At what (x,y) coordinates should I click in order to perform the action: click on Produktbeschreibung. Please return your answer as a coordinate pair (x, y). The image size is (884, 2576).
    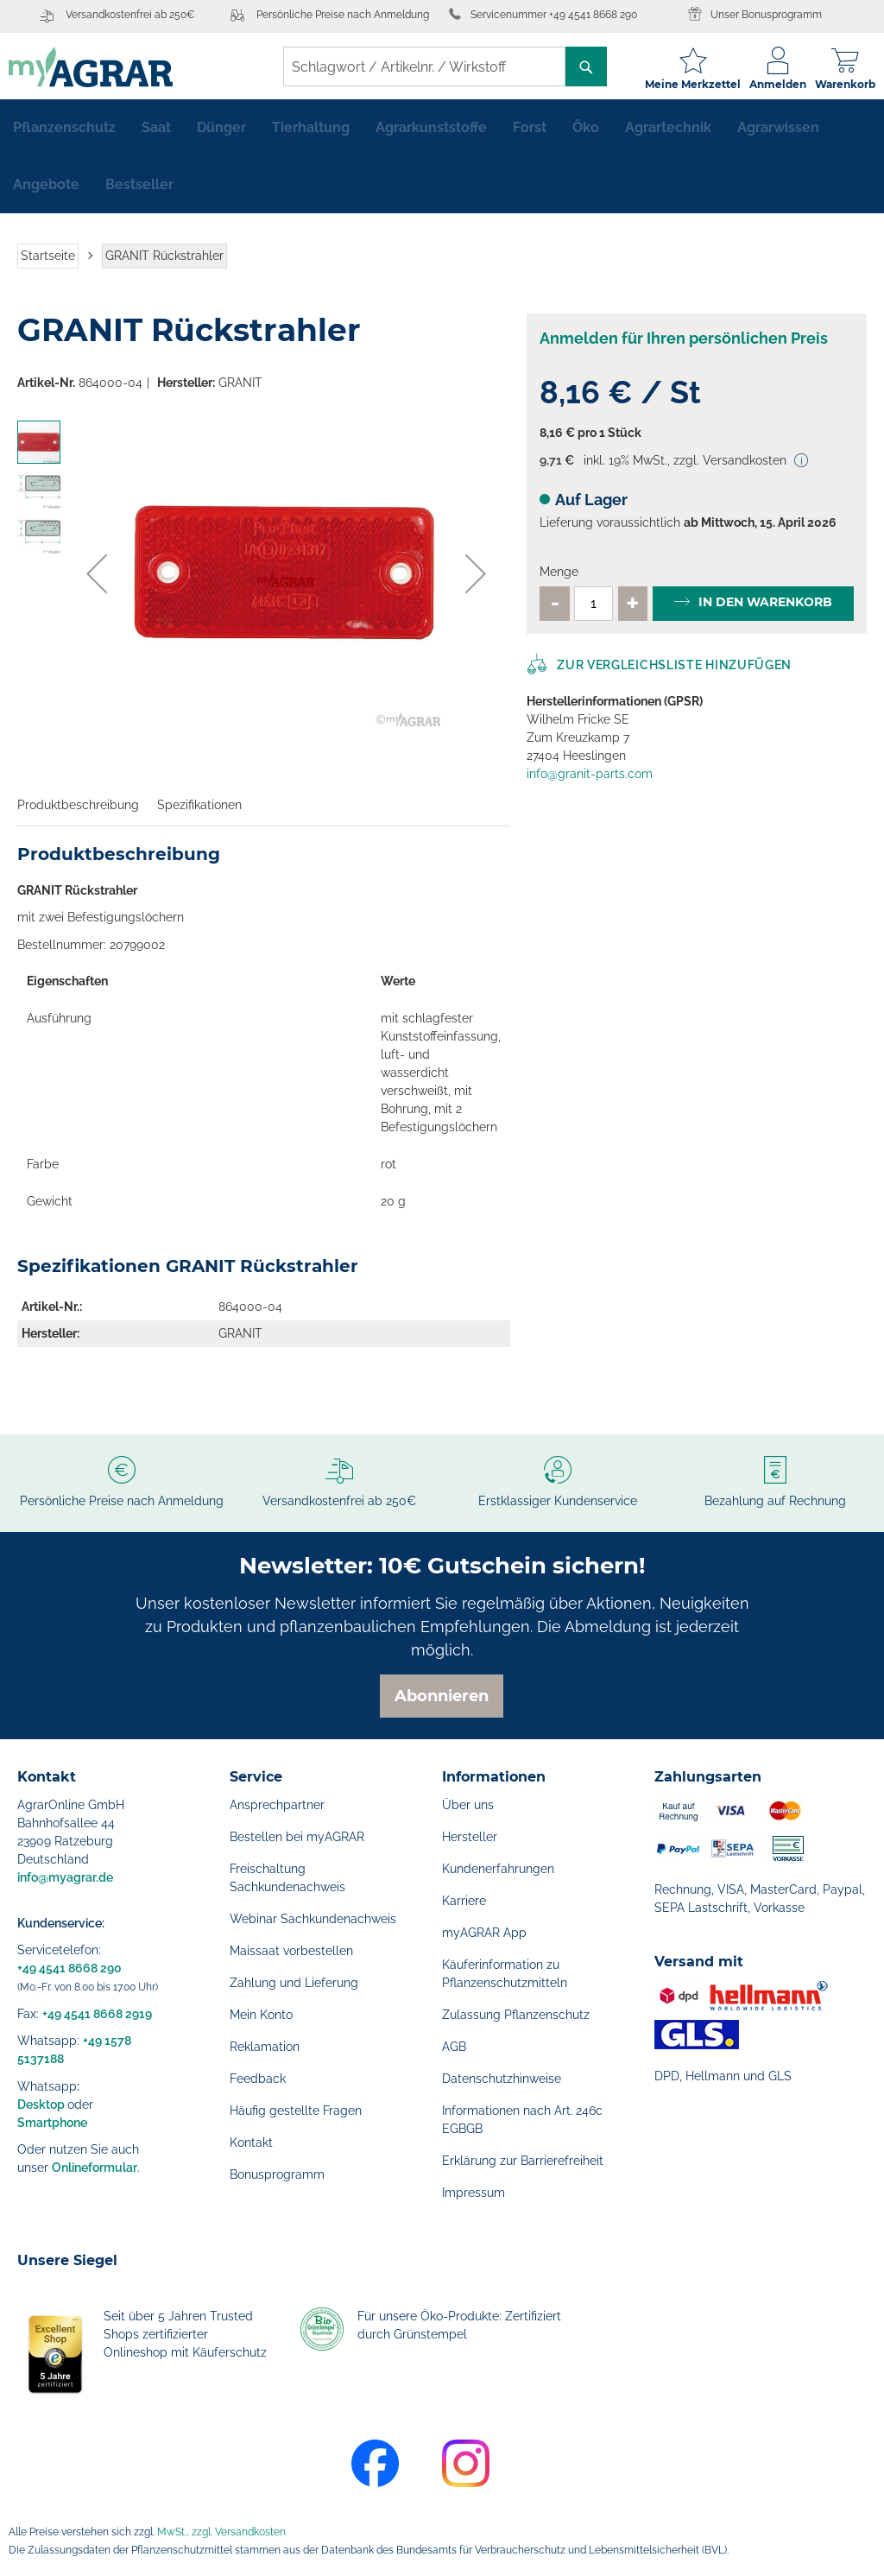
    Looking at the image, I should click on (78, 812).